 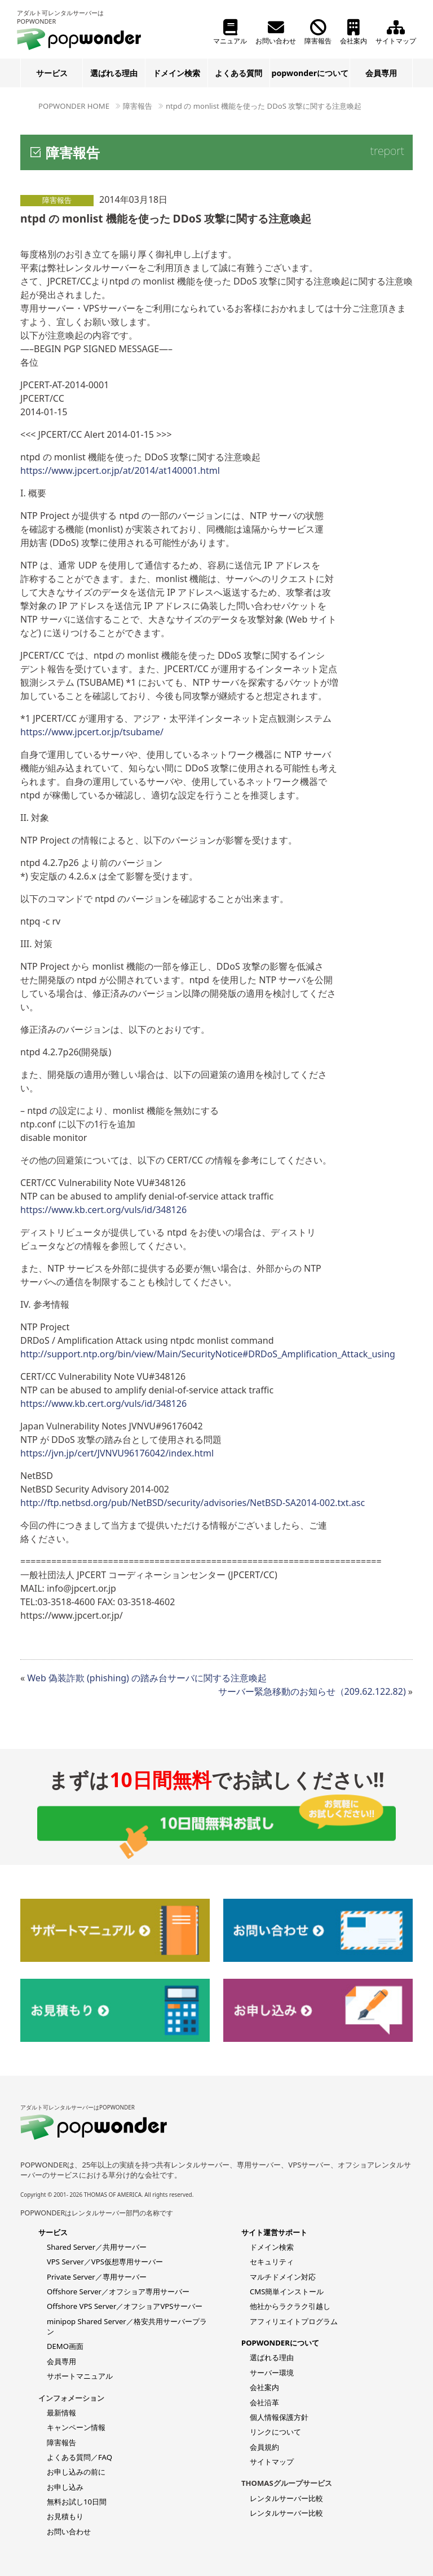 What do you see at coordinates (114, 73) in the screenshot?
I see `選ばれる理由` at bounding box center [114, 73].